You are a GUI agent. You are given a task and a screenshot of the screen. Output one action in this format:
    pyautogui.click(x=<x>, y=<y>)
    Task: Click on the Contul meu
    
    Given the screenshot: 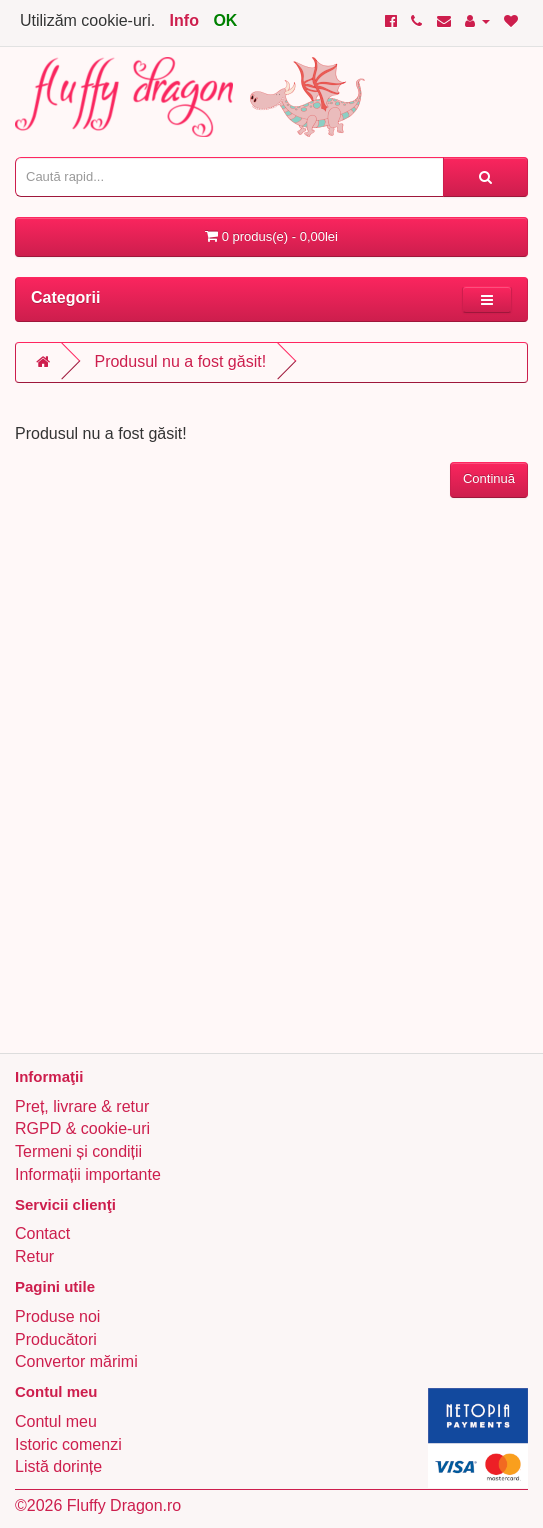 What is the action you would take?
    pyautogui.click(x=56, y=1421)
    